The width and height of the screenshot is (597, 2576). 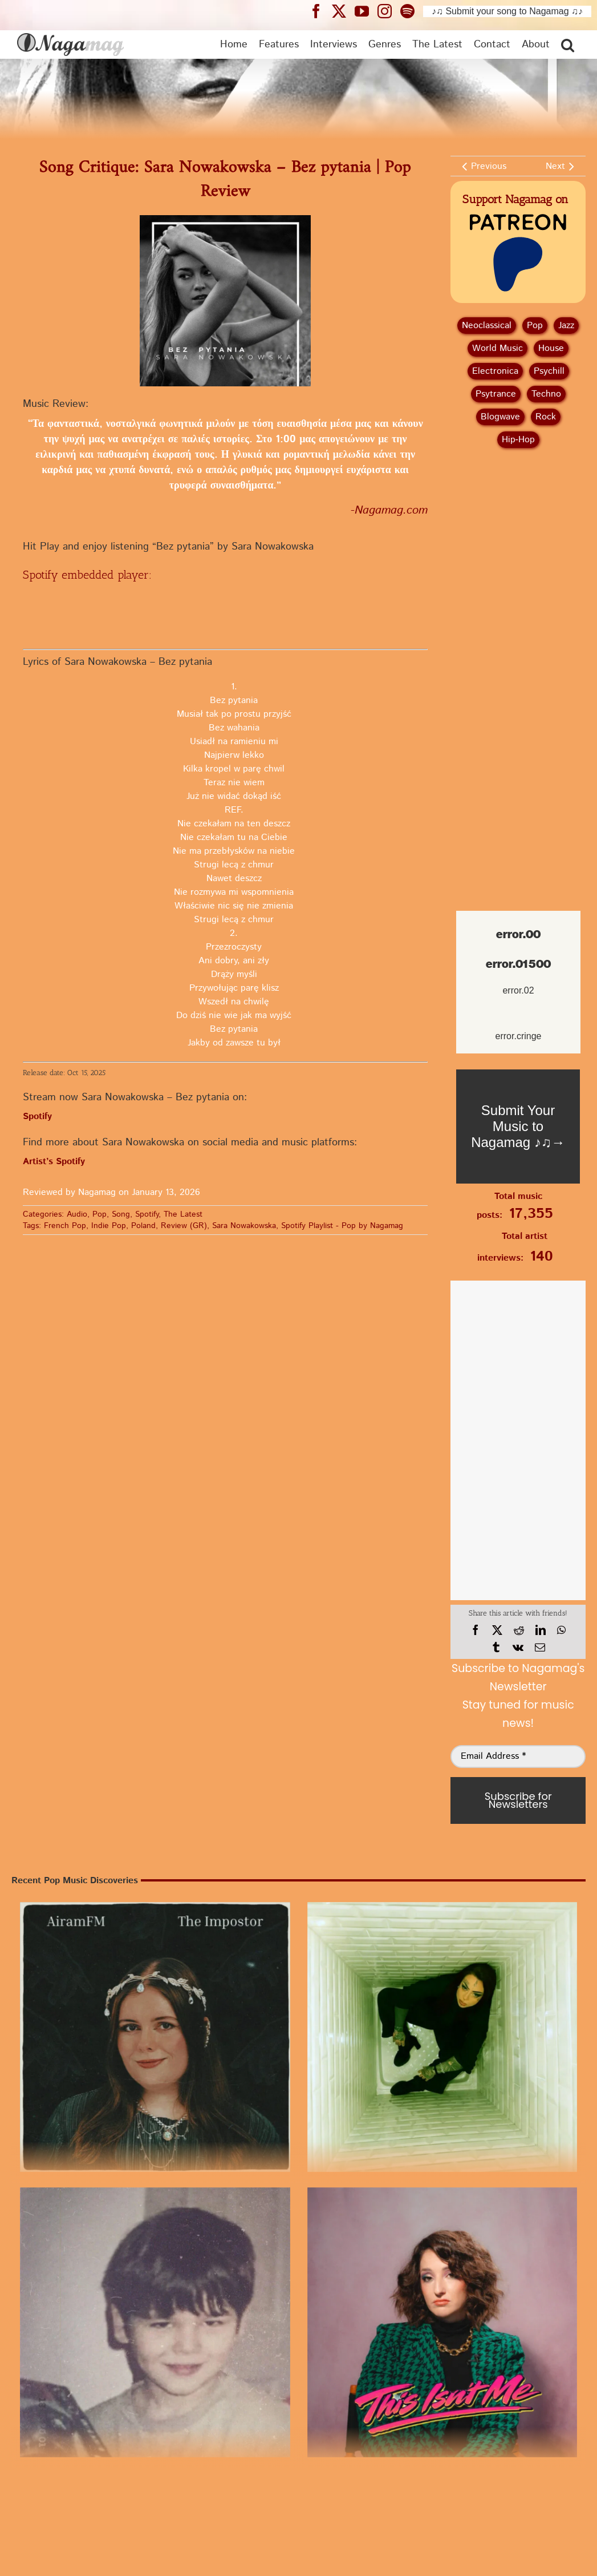 What do you see at coordinates (518, 1126) in the screenshot?
I see `[Nagamag Submit Music]` at bounding box center [518, 1126].